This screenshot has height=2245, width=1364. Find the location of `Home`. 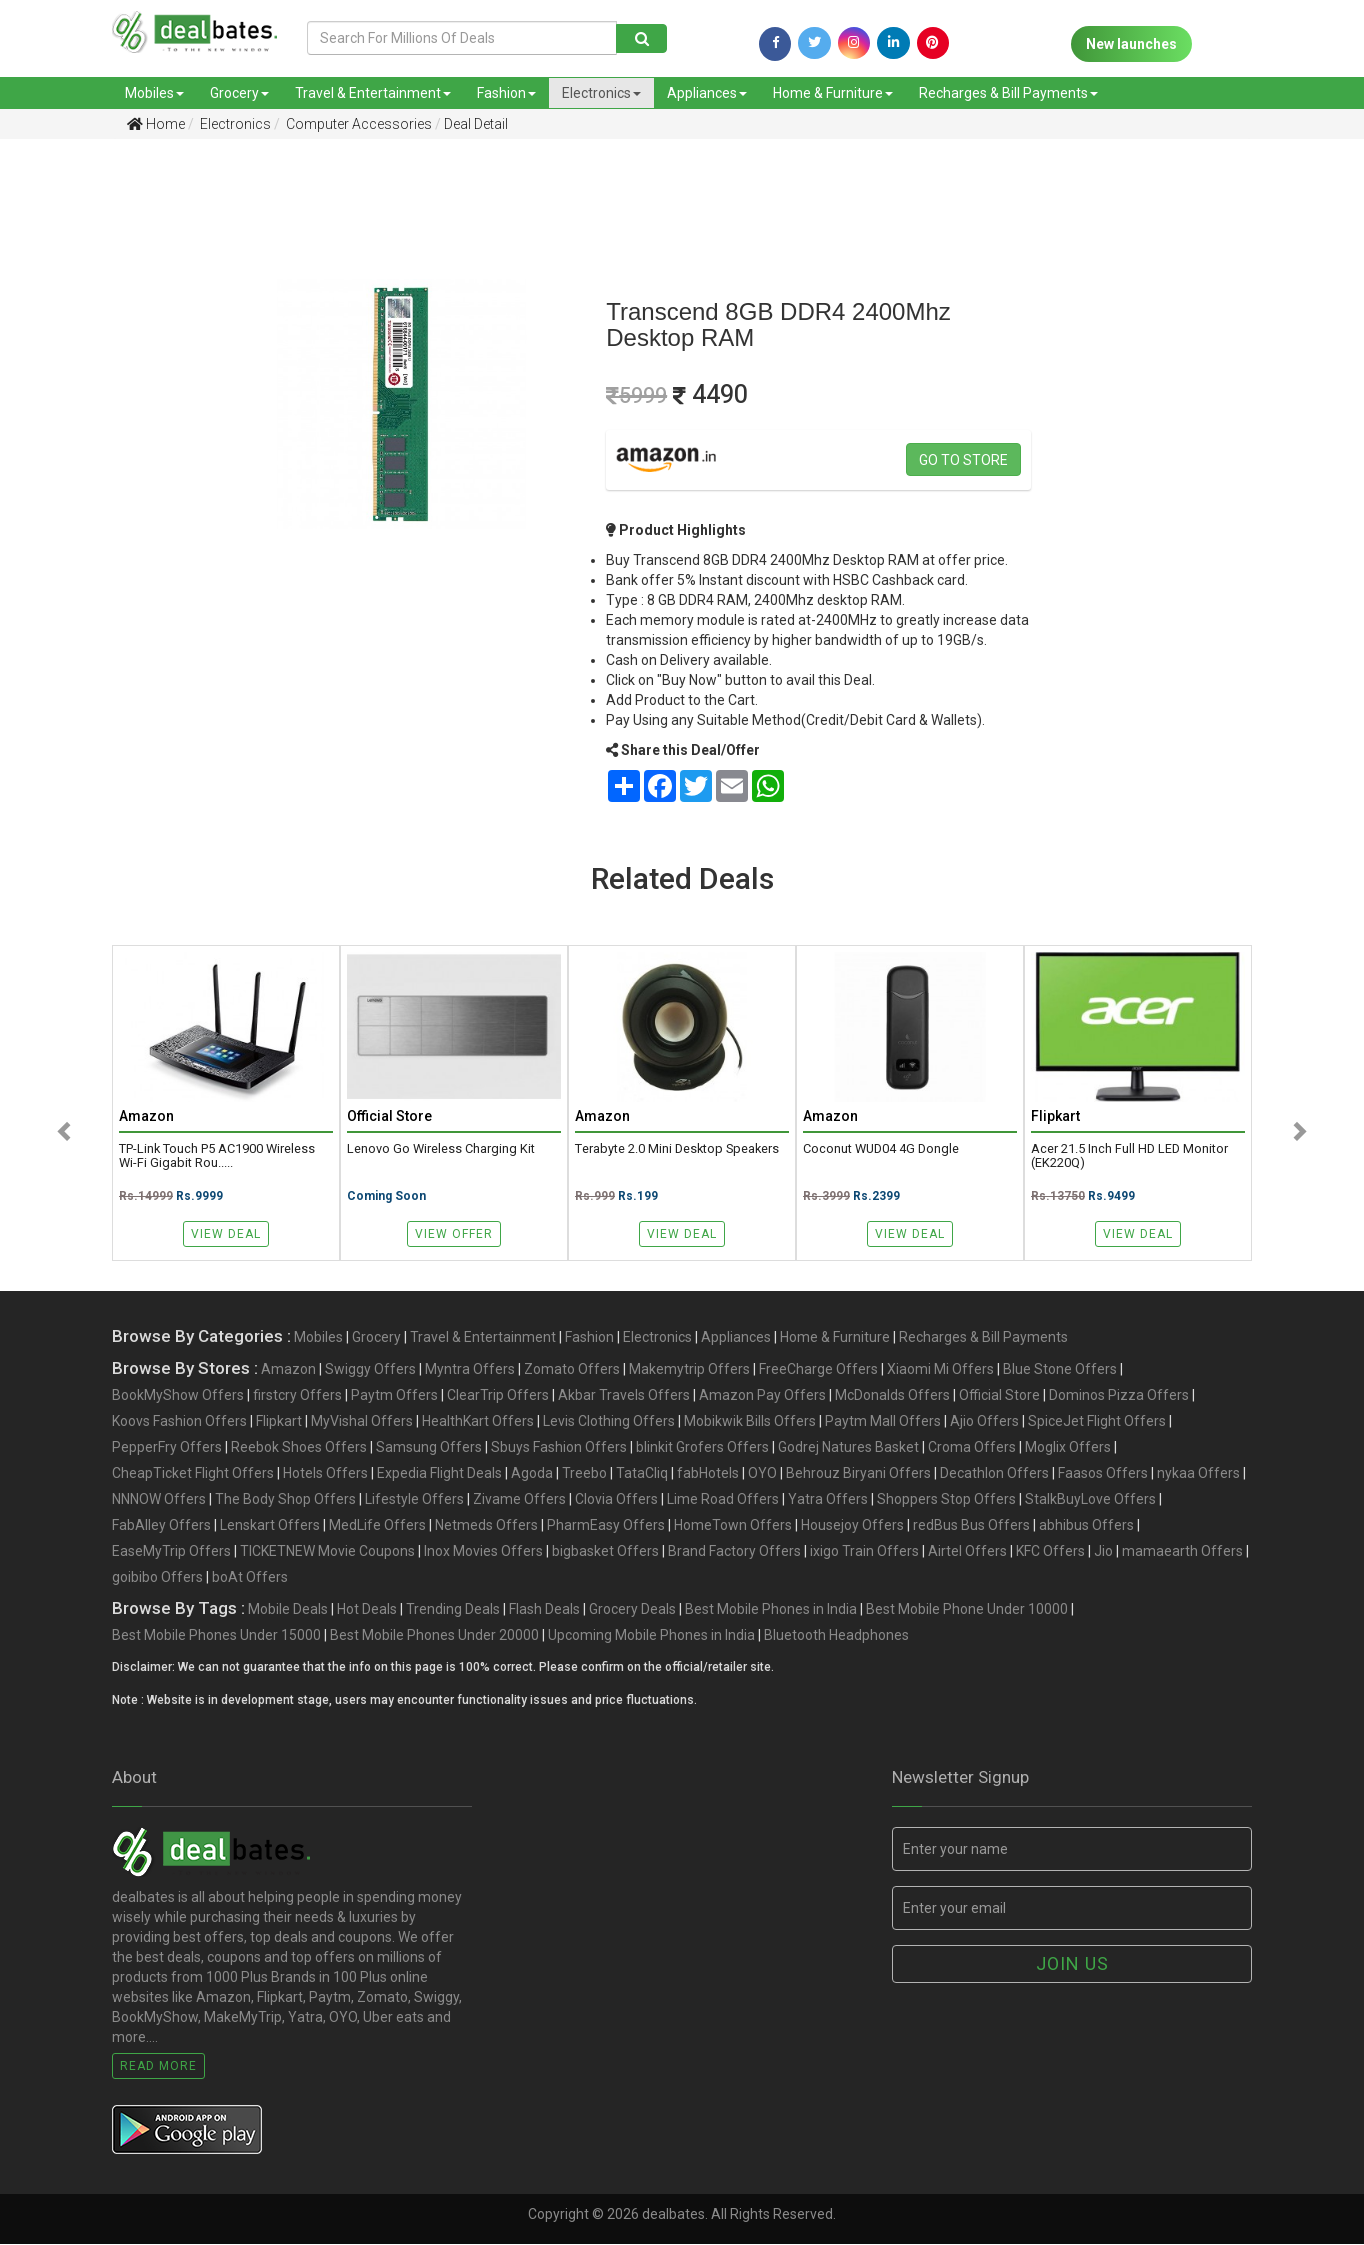

Home is located at coordinates (156, 124).